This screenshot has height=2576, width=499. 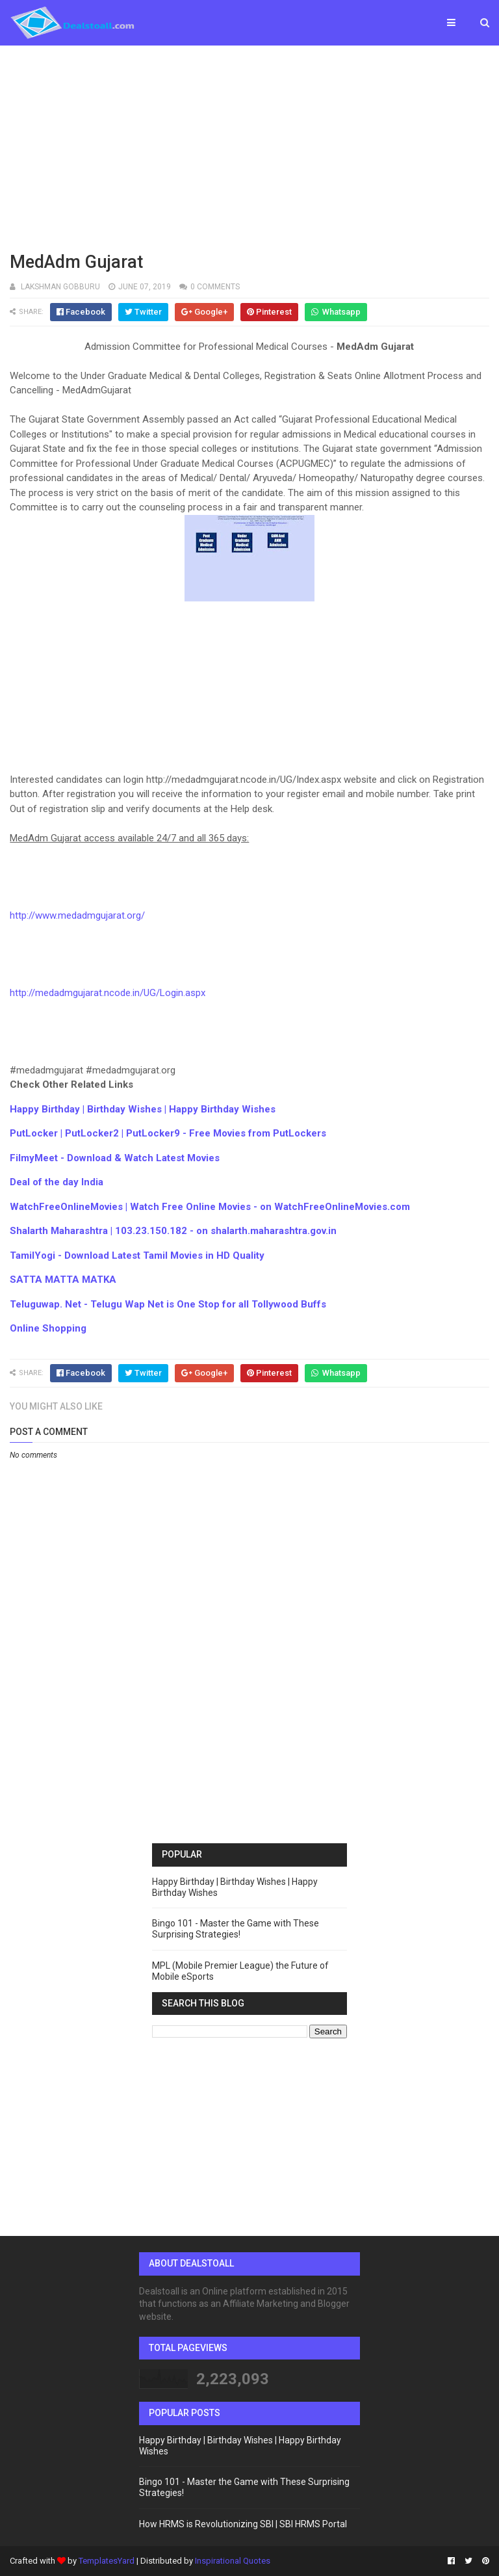 I want to click on http://medadmgujarat.ncode.in/UG/Login.aspx, so click(x=107, y=993).